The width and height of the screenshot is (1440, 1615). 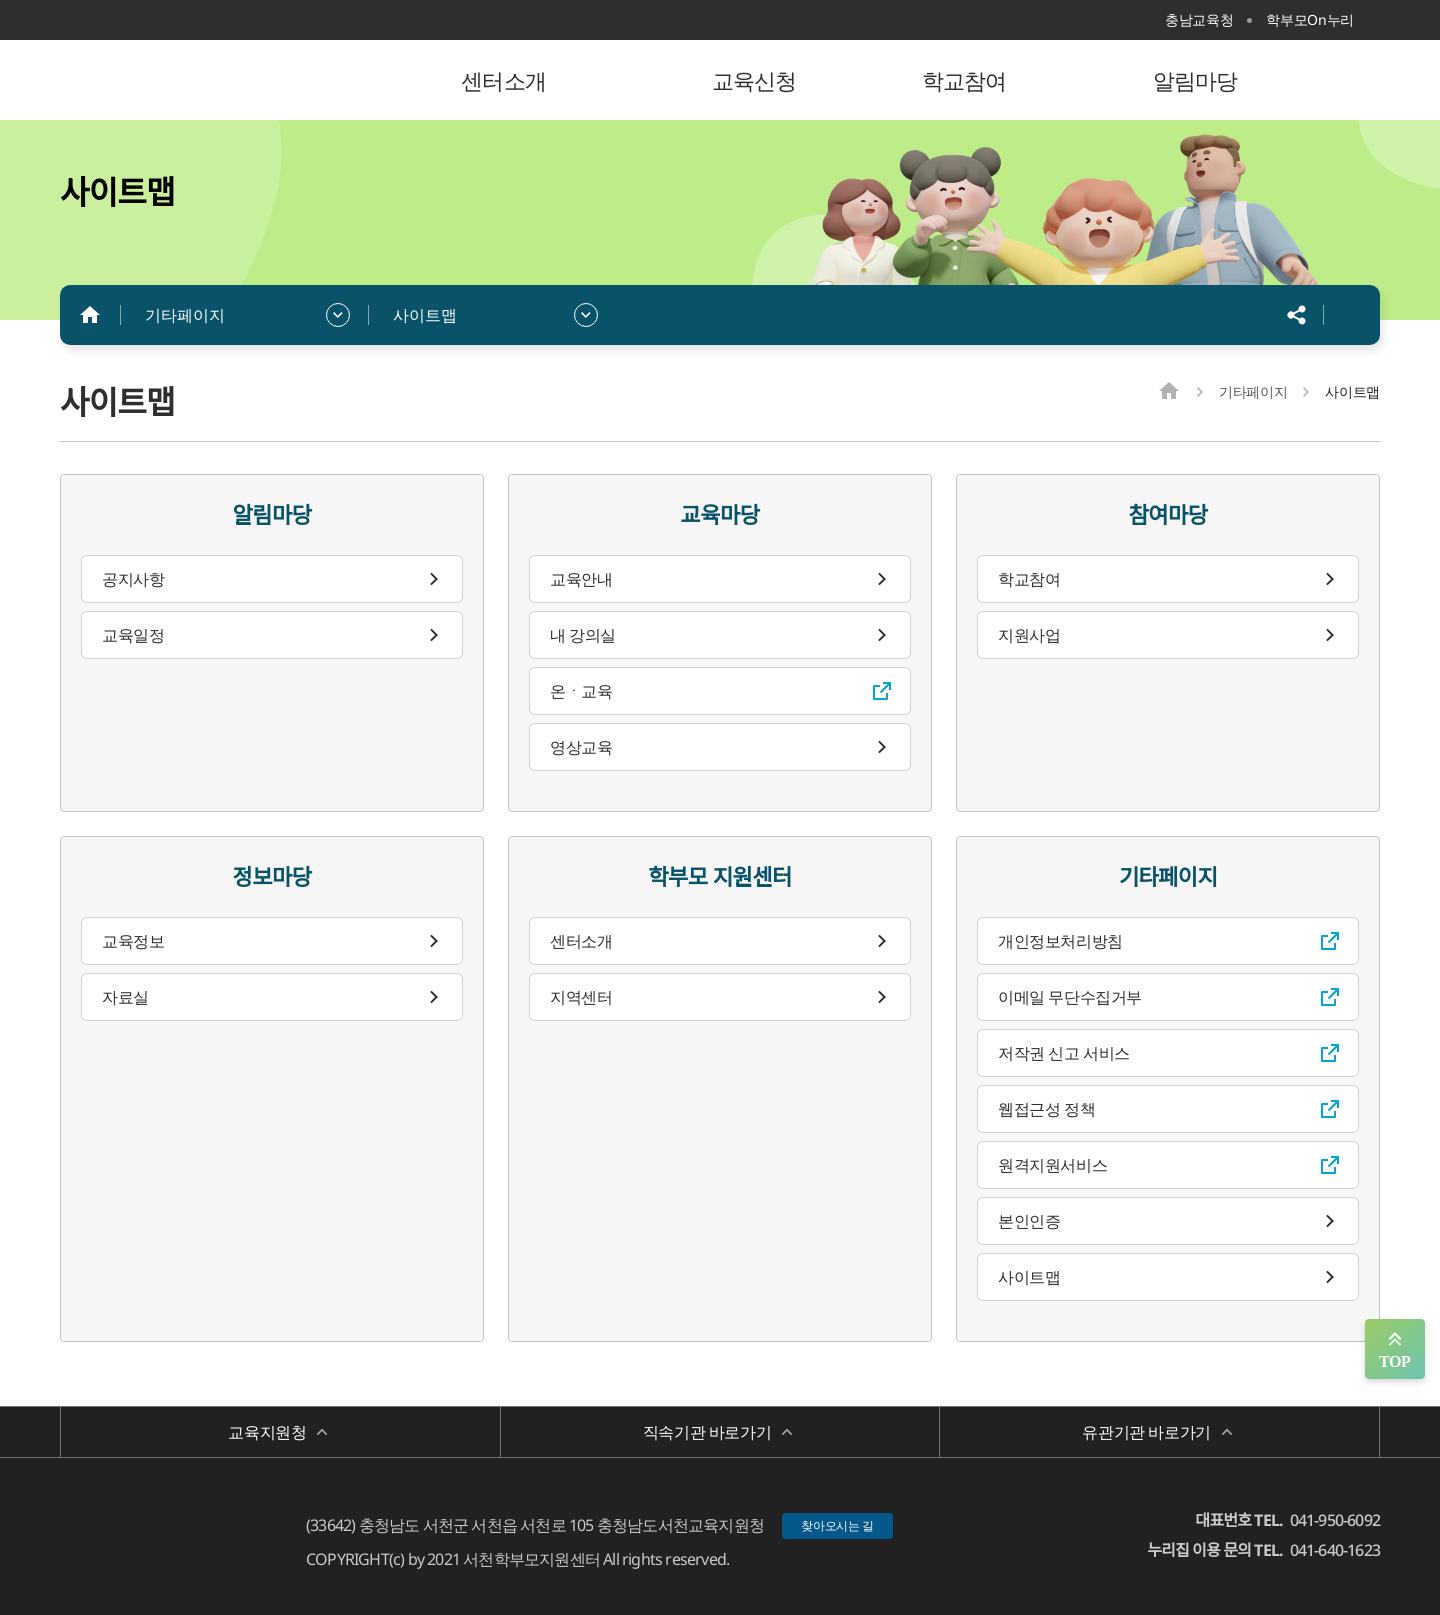 What do you see at coordinates (133, 579) in the screenshot?
I see `공지사항` at bounding box center [133, 579].